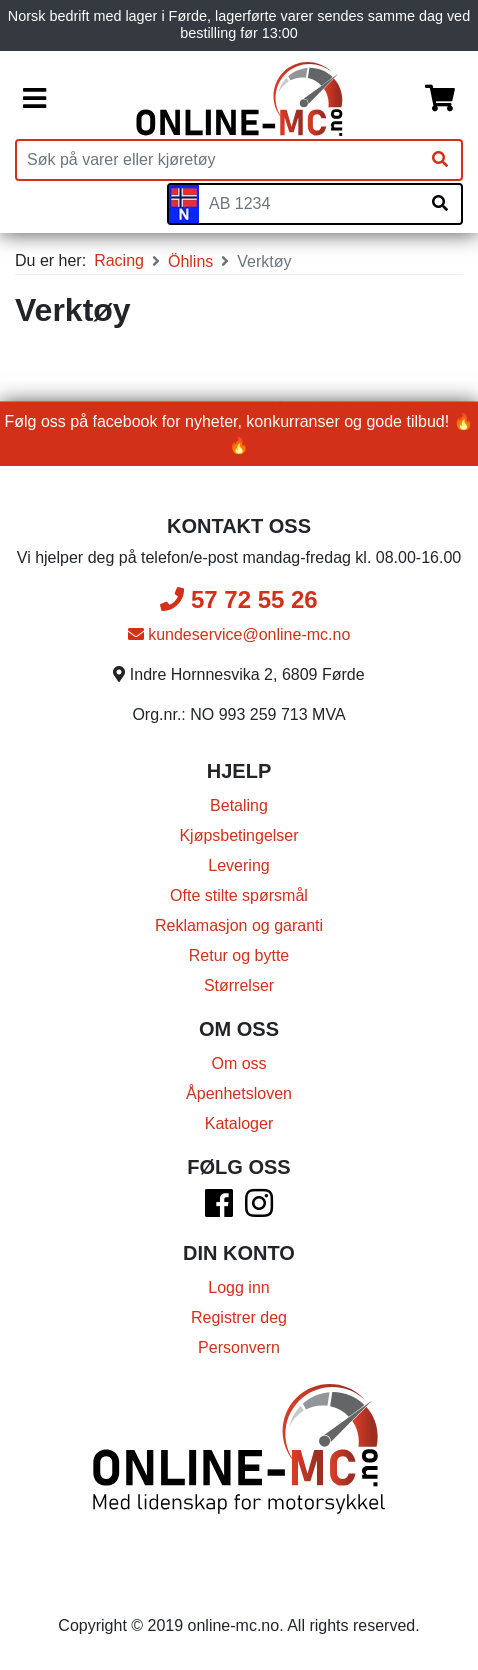  Describe the element at coordinates (440, 204) in the screenshot. I see `[Søk på skiltnummer]` at that location.